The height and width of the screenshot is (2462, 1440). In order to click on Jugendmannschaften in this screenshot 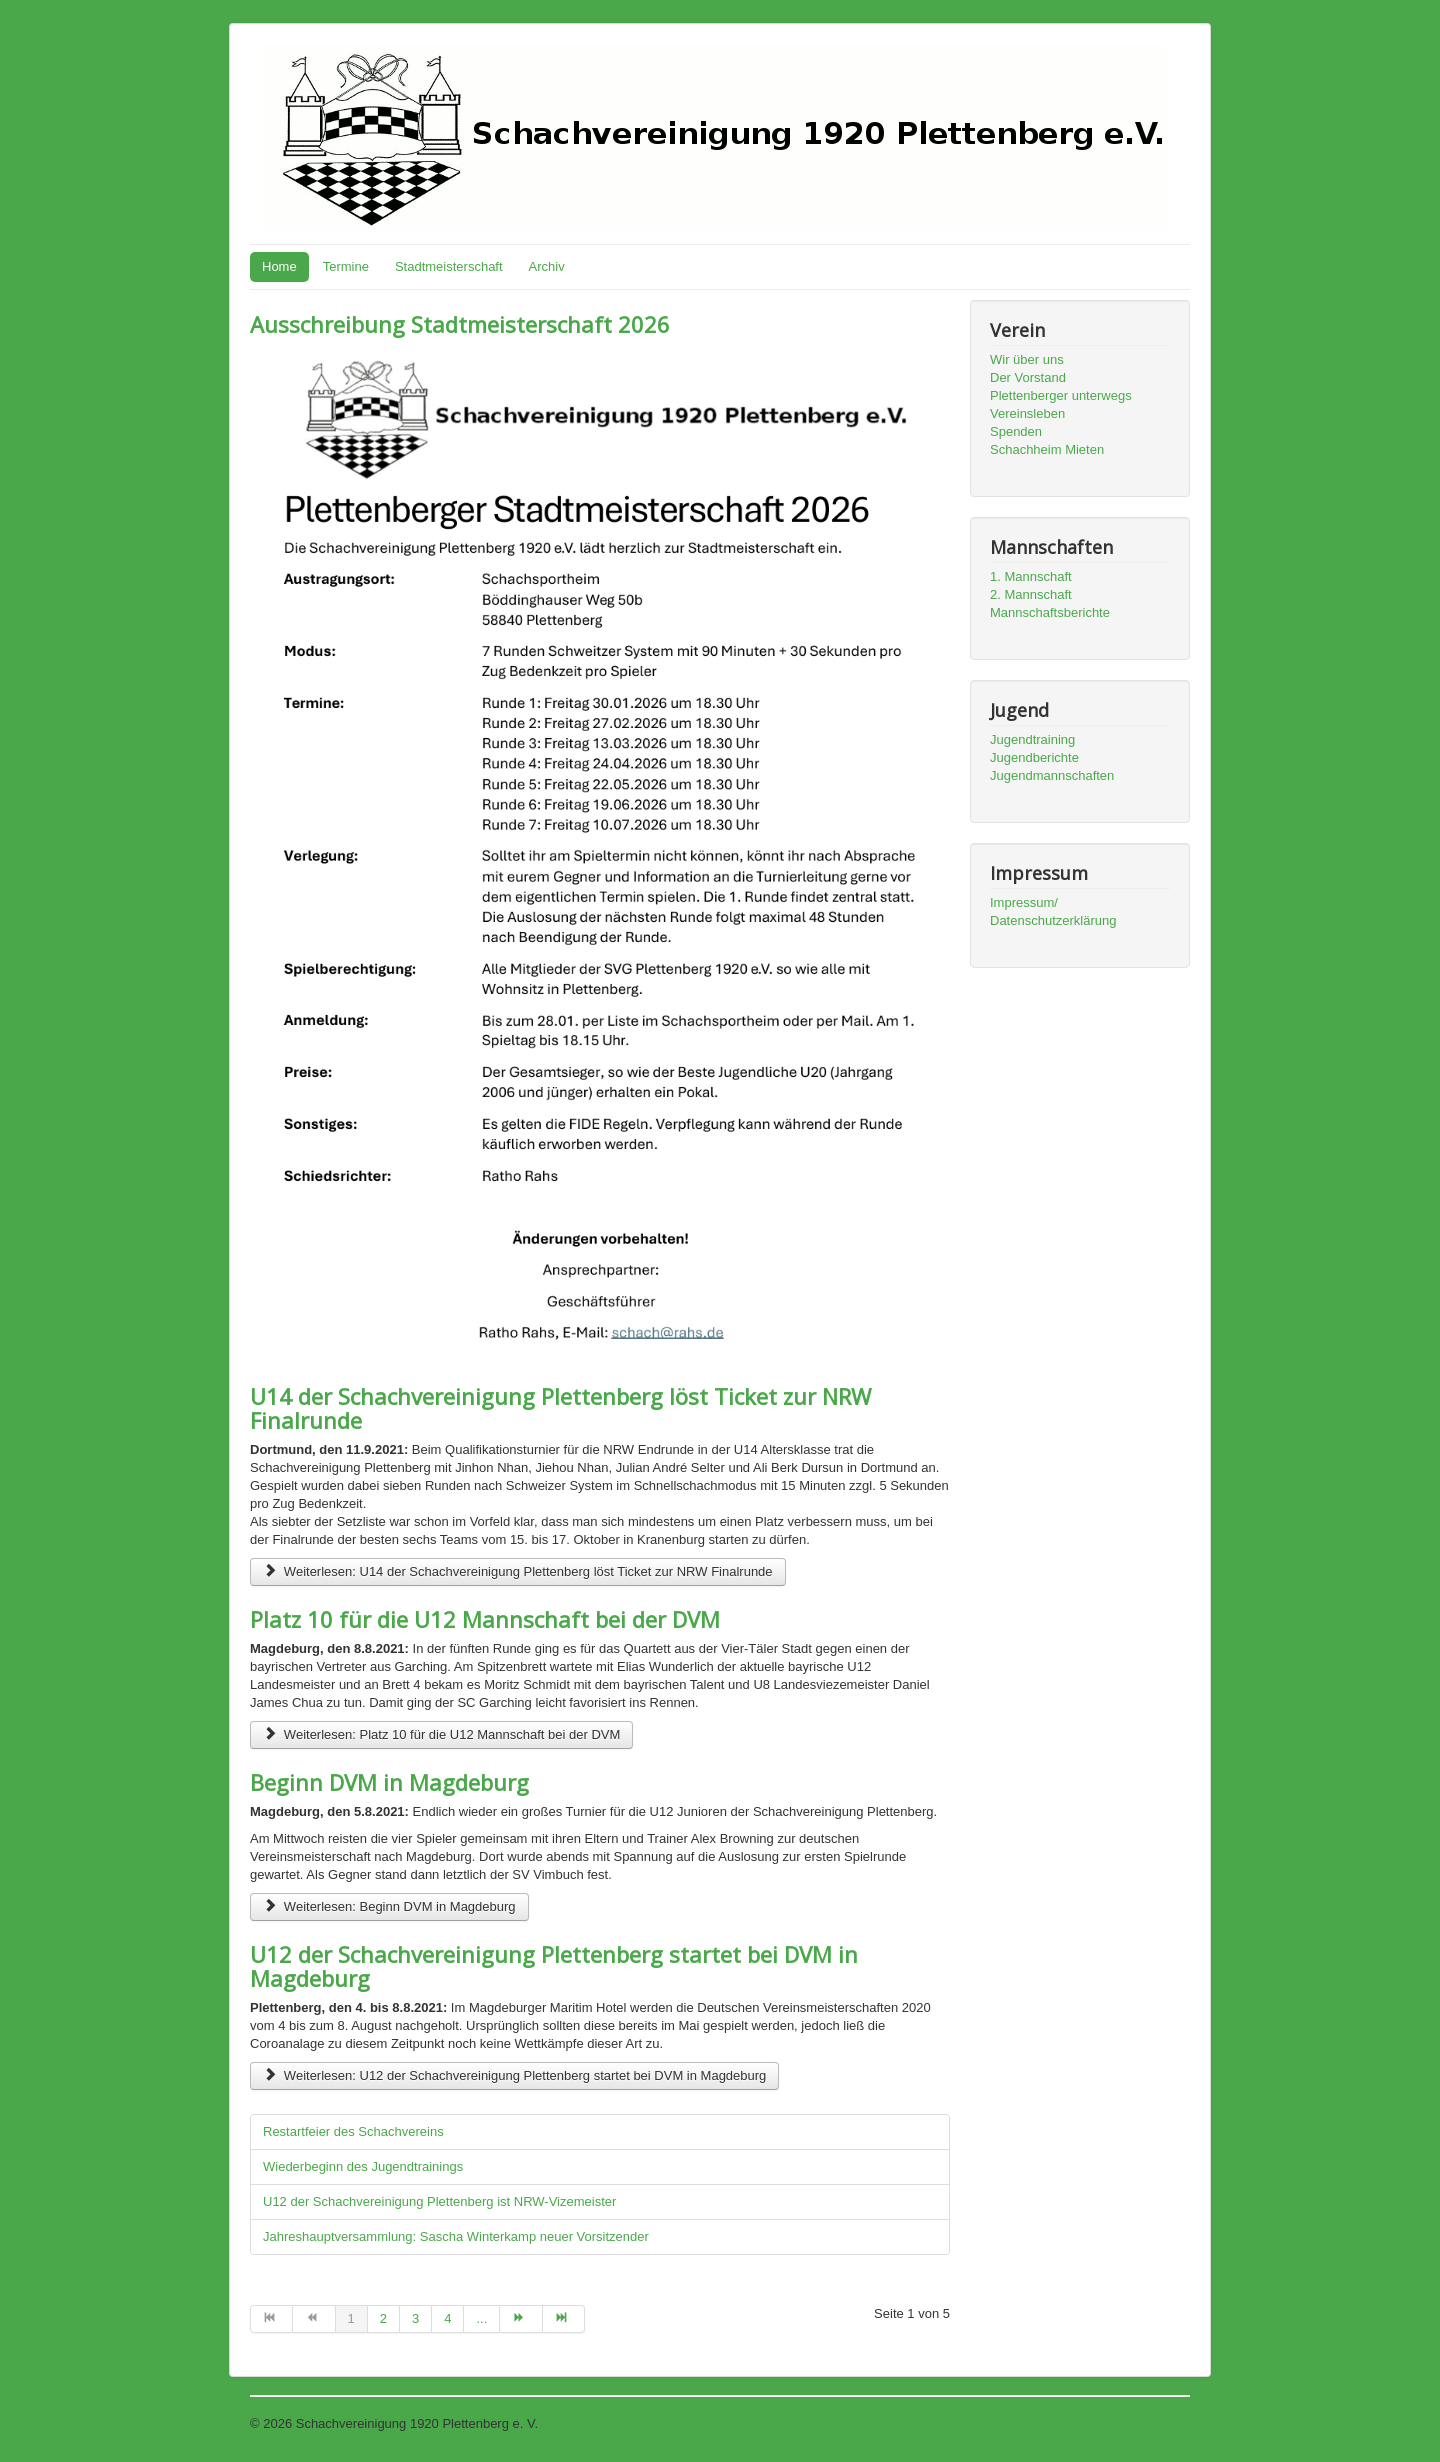, I will do `click(1052, 775)`.